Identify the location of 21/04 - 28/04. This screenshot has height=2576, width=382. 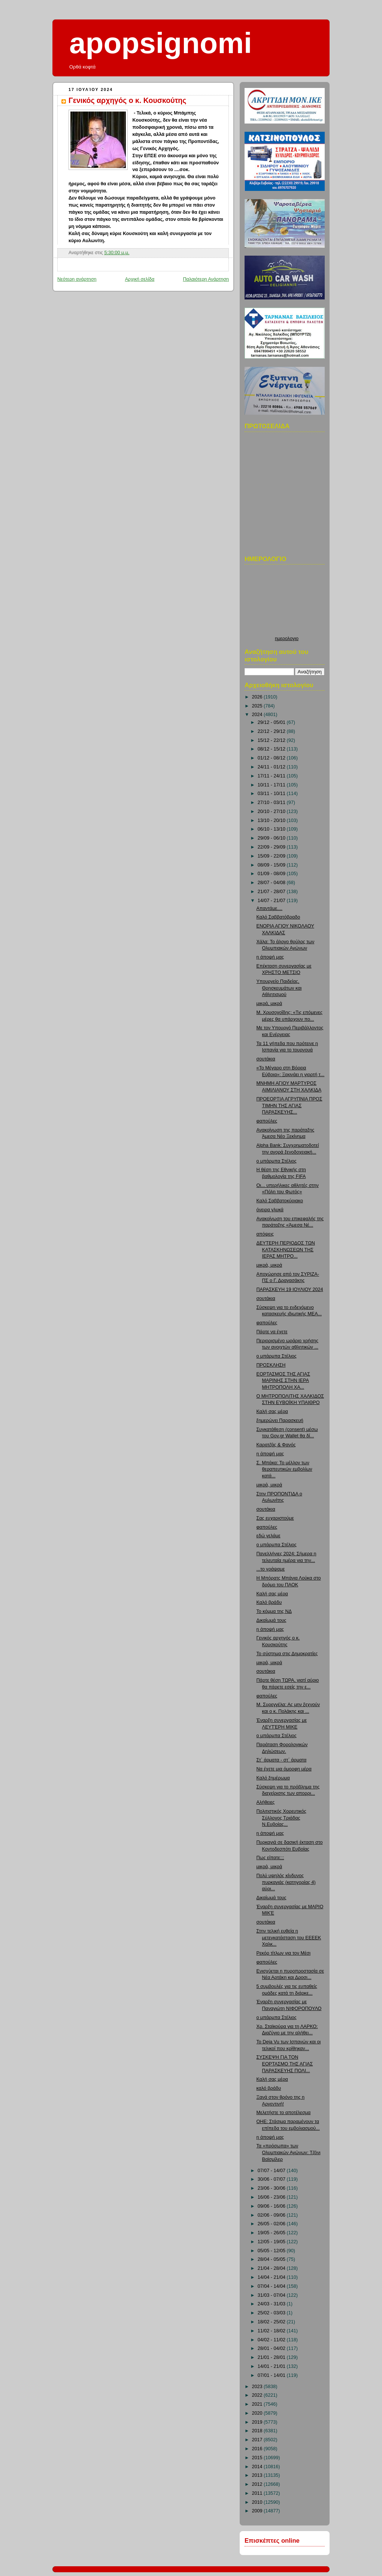
(272, 2268).